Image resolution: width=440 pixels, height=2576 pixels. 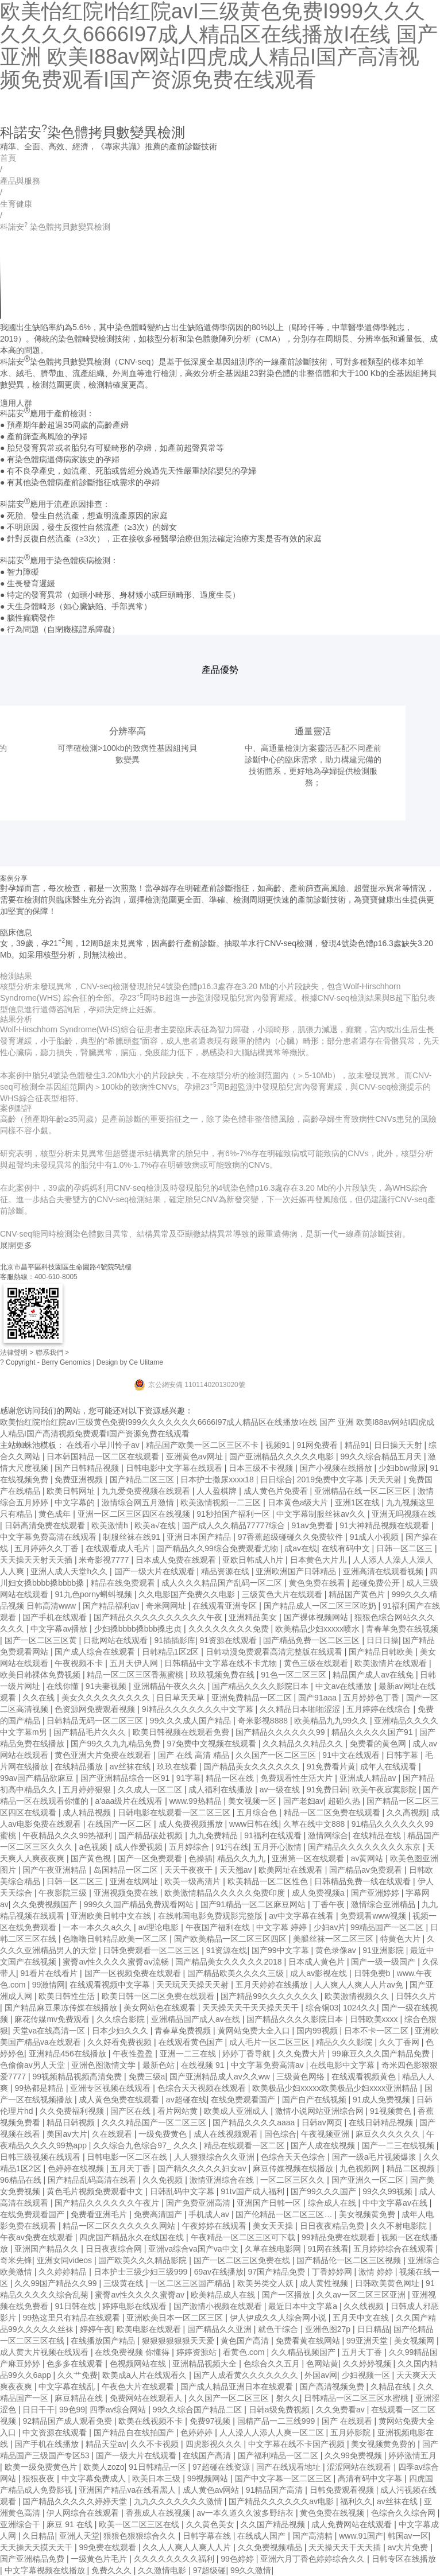 I want to click on 亚洲人天堂, so click(x=79, y=2535).